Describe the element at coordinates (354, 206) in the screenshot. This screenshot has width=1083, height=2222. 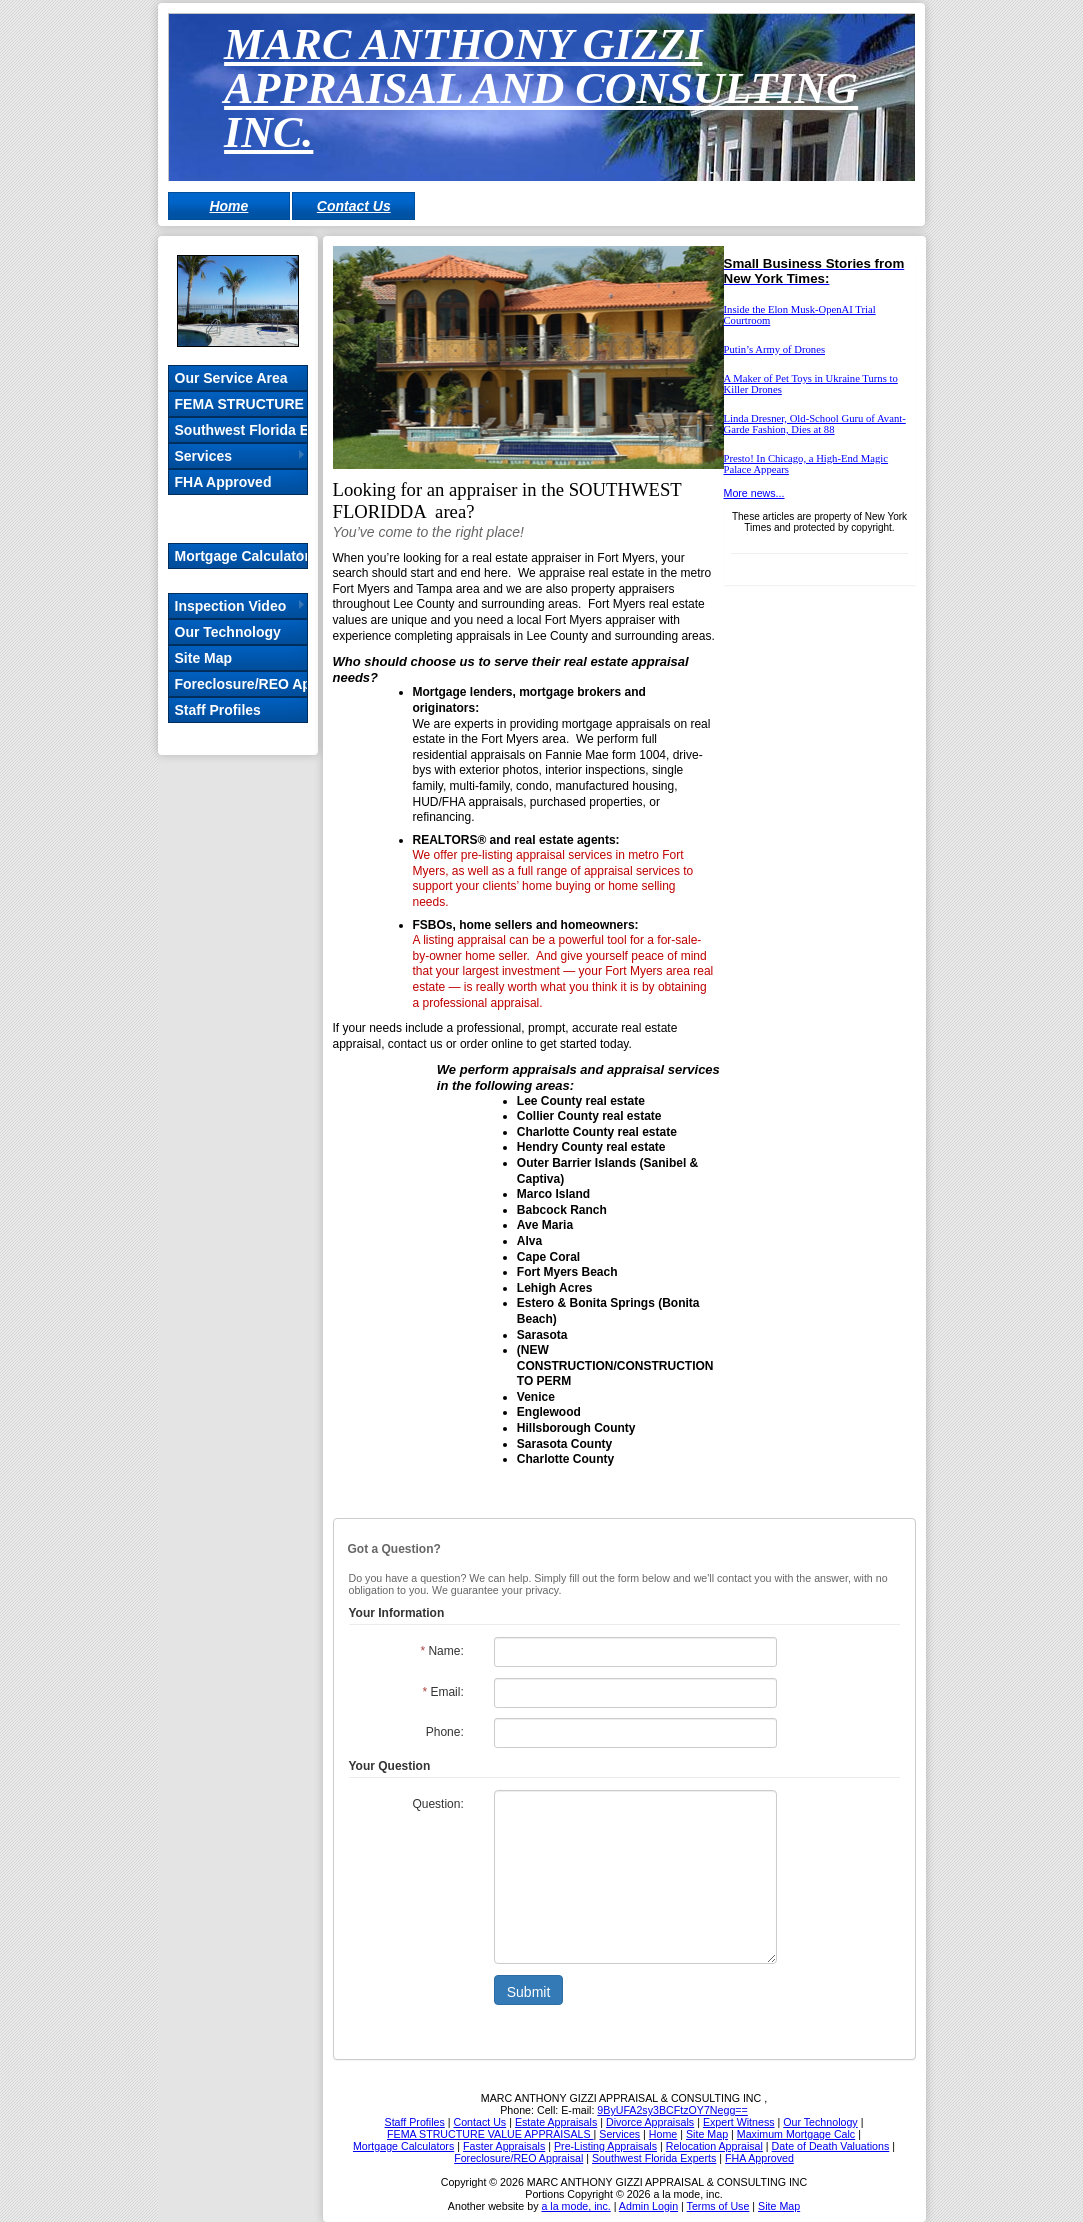
I see `Contact Us` at that location.